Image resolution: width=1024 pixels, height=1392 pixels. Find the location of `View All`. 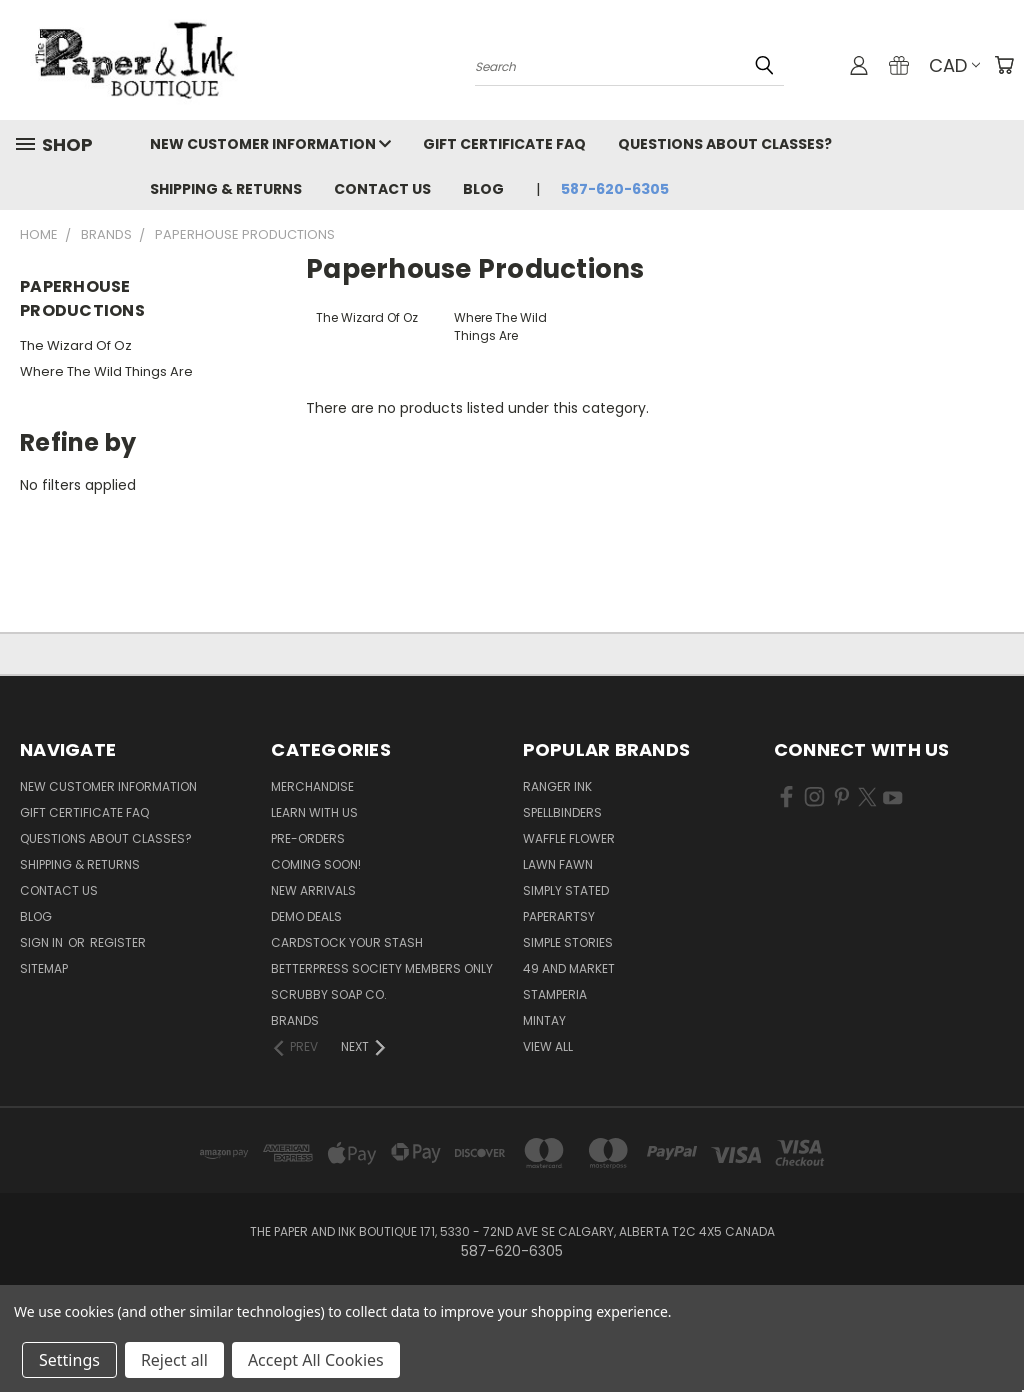

View All is located at coordinates (548, 1046).